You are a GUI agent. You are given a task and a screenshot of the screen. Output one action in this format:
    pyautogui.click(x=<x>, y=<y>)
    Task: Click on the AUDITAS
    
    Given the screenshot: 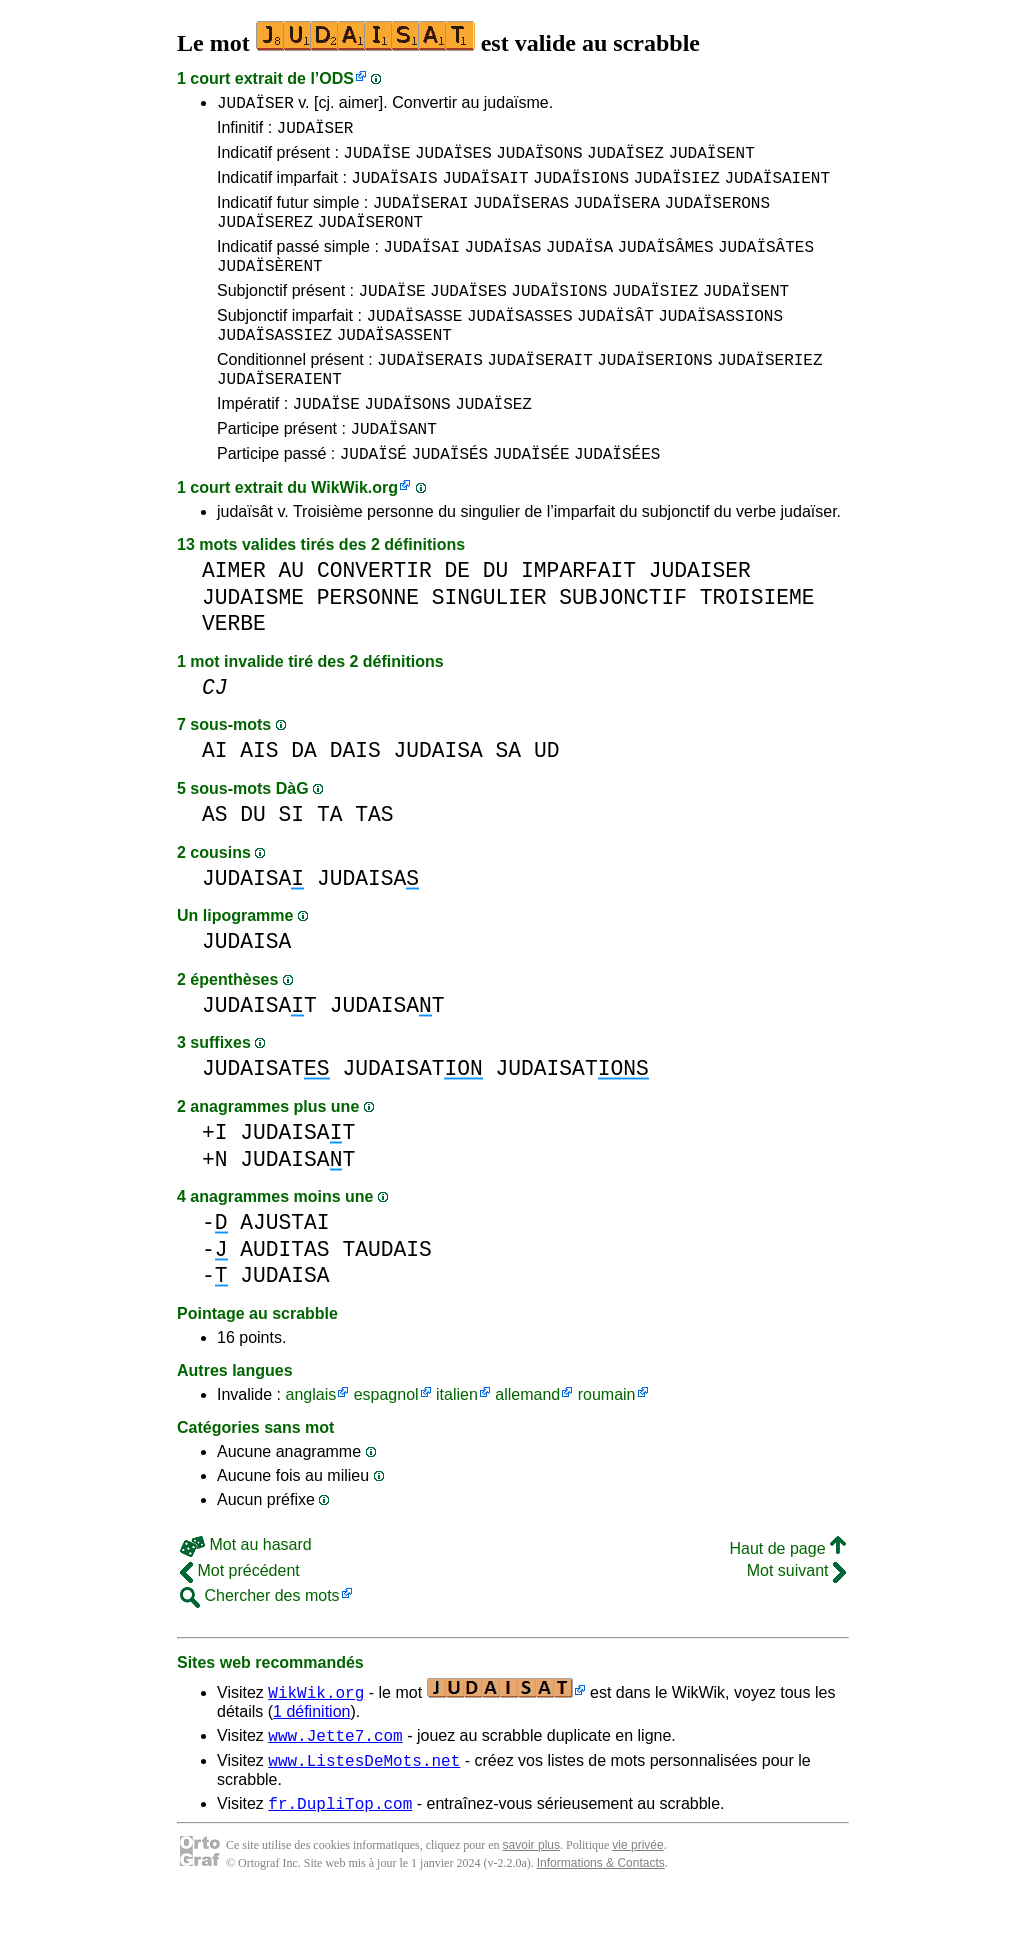 What is the action you would take?
    pyautogui.click(x=284, y=1297)
    